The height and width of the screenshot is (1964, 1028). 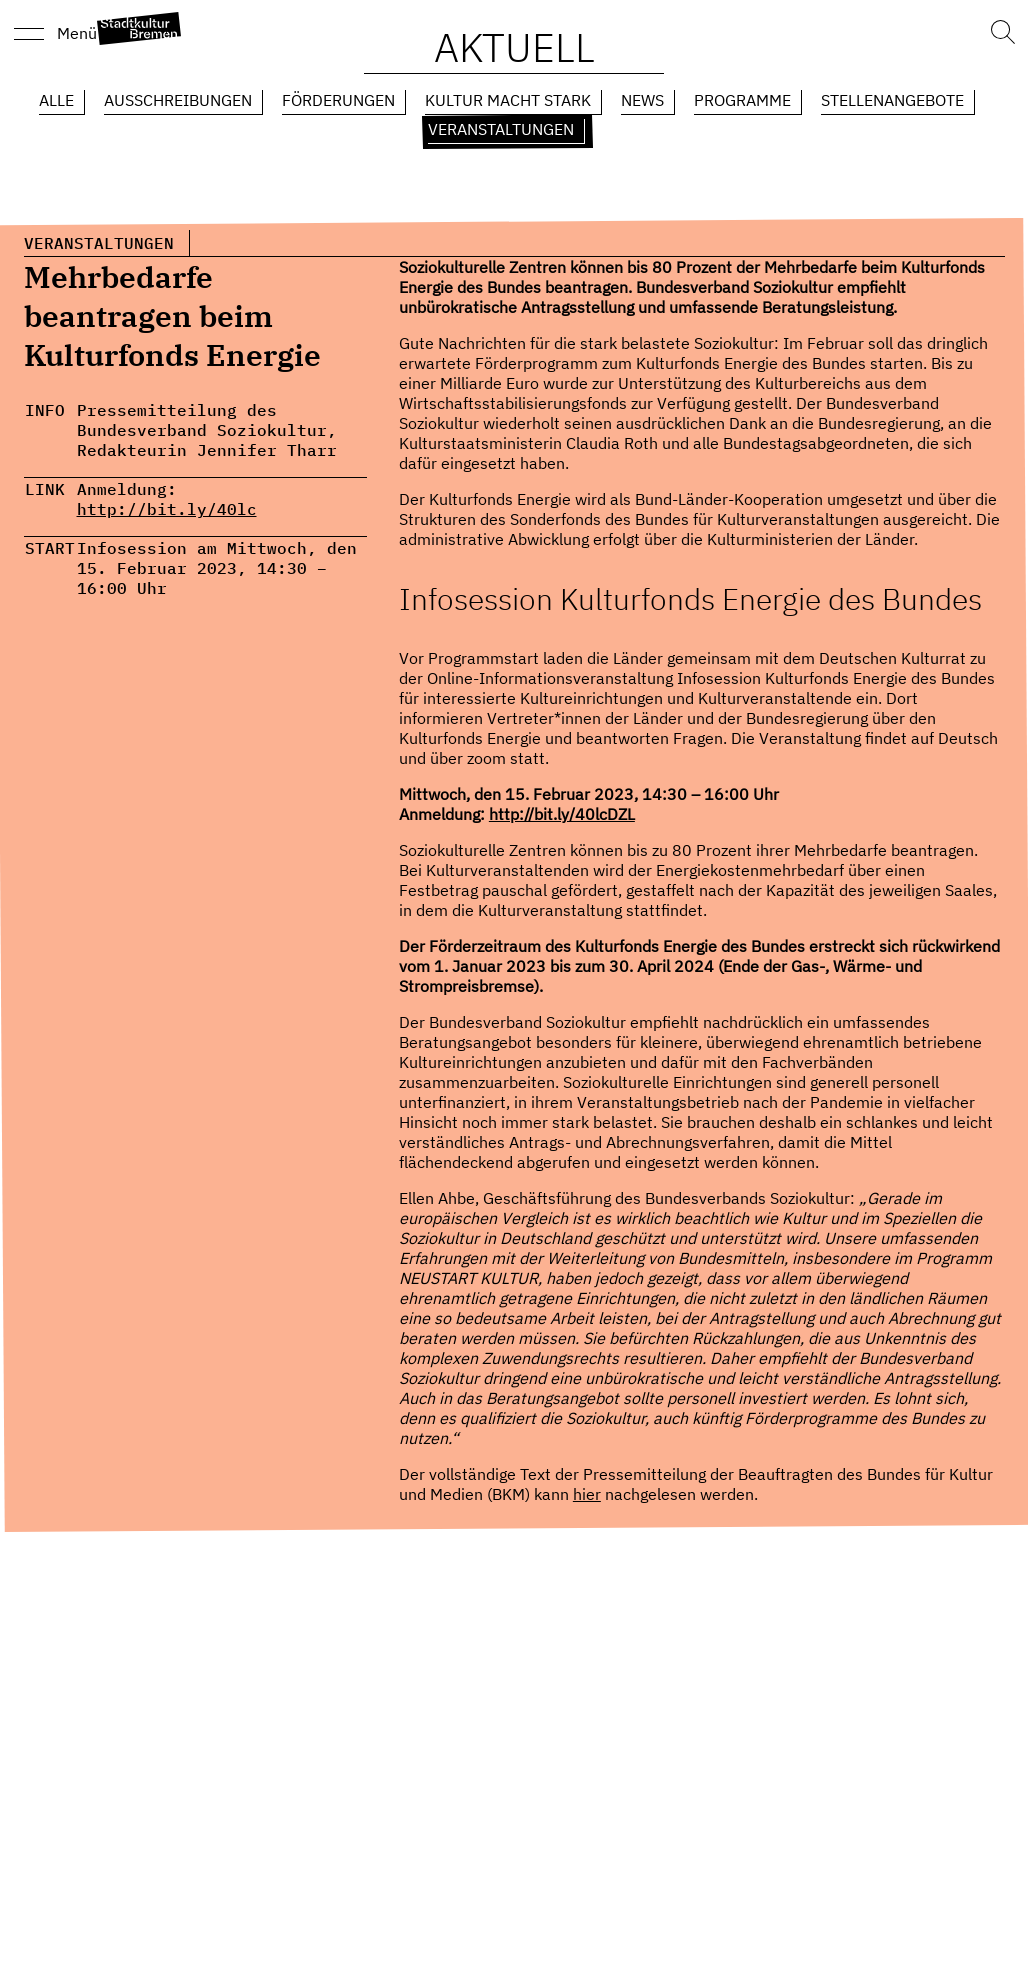 What do you see at coordinates (178, 100) in the screenshot?
I see `Ausschreibungen` at bounding box center [178, 100].